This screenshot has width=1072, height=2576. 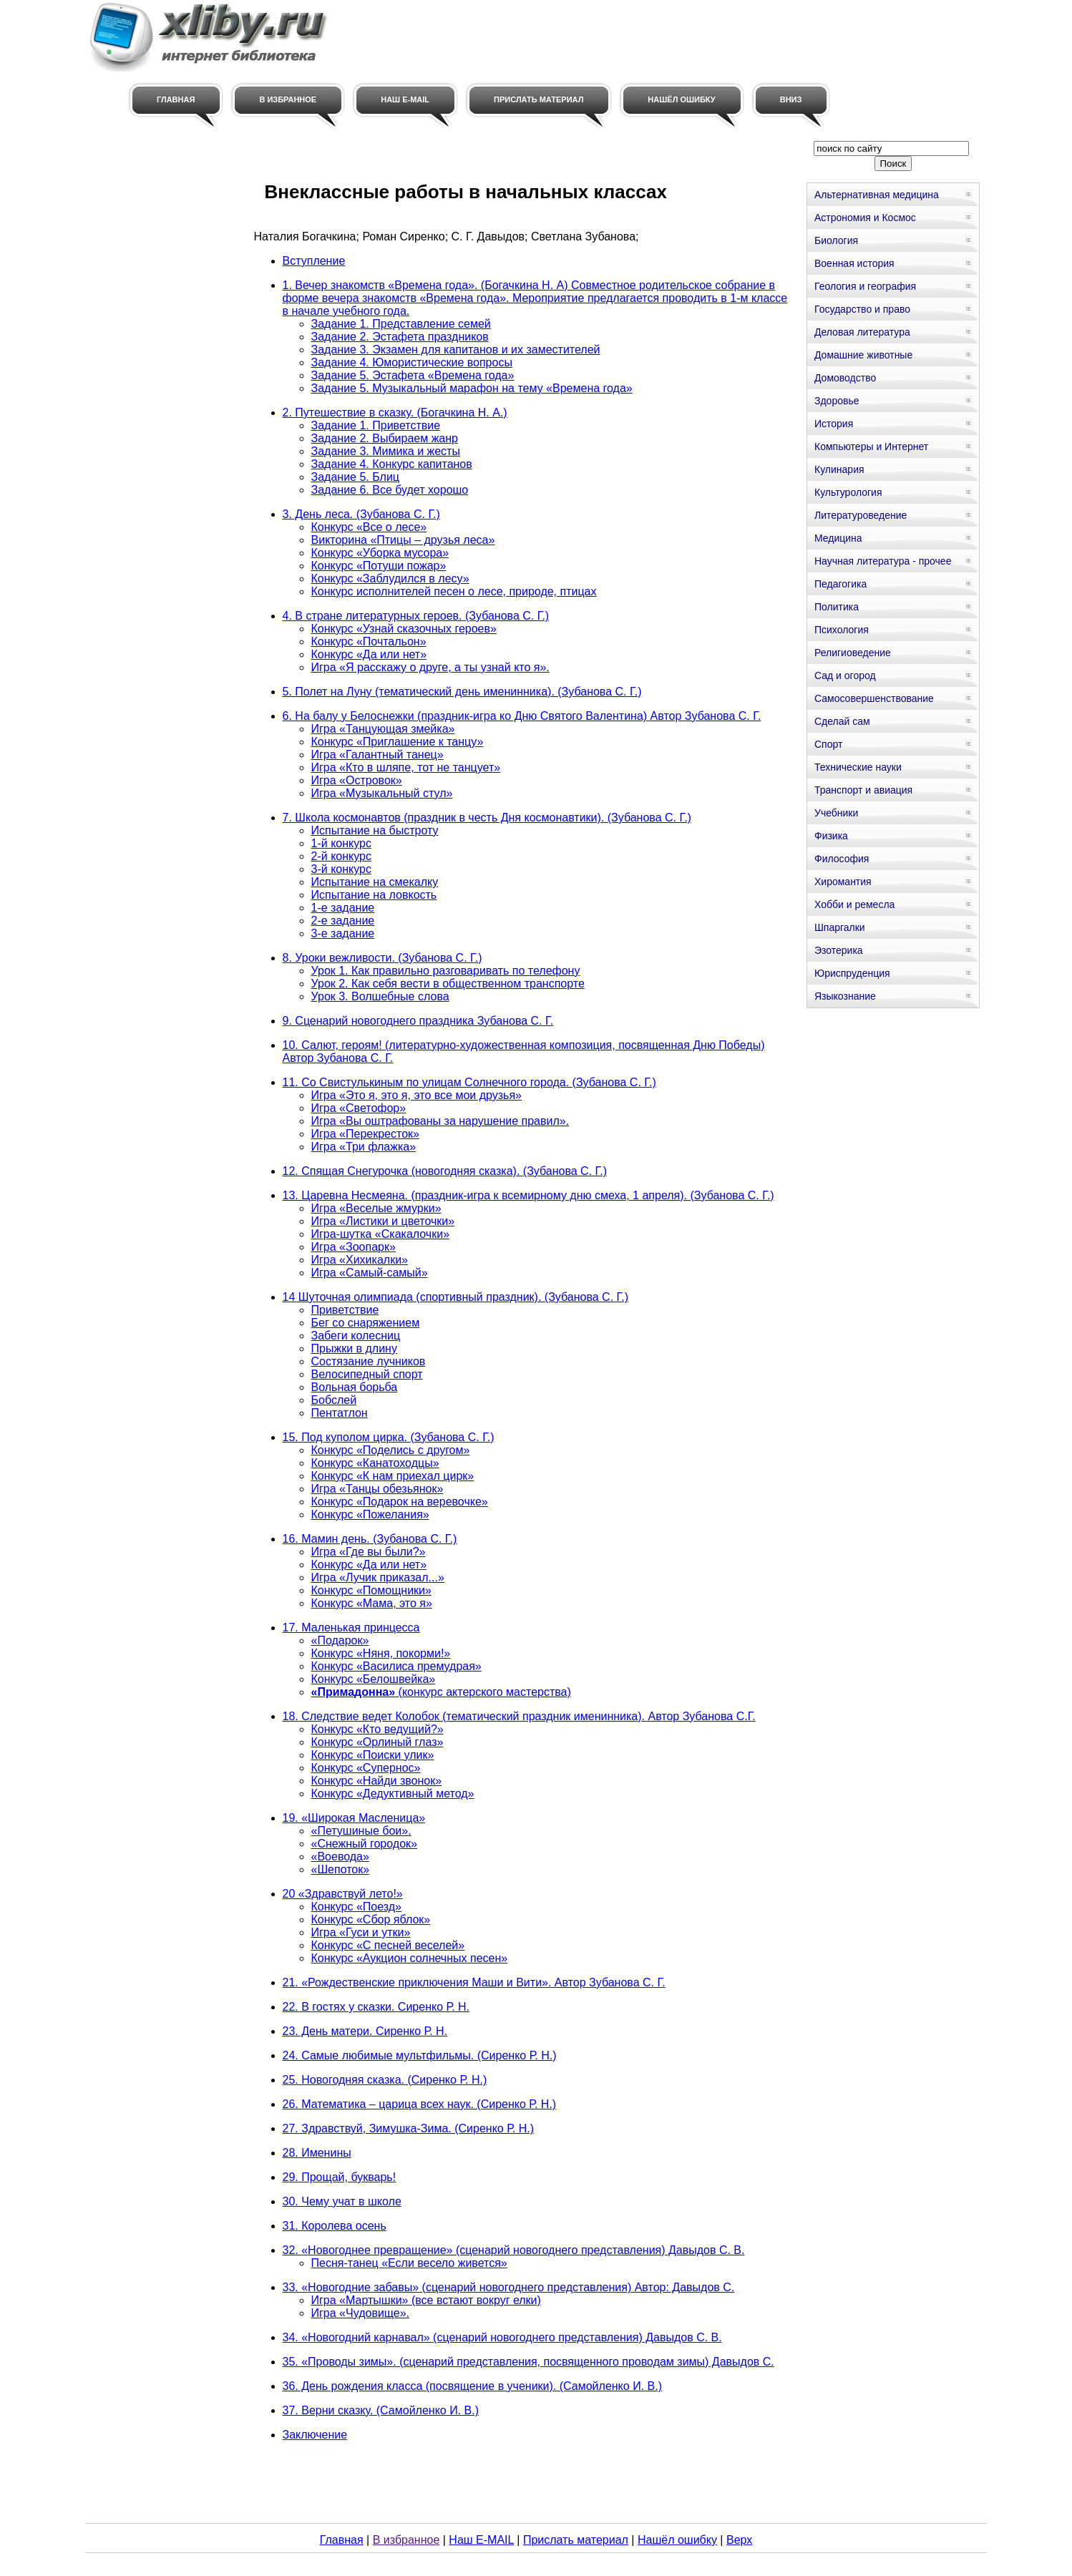 What do you see at coordinates (876, 194) in the screenshot?
I see `Альтернативная медицина` at bounding box center [876, 194].